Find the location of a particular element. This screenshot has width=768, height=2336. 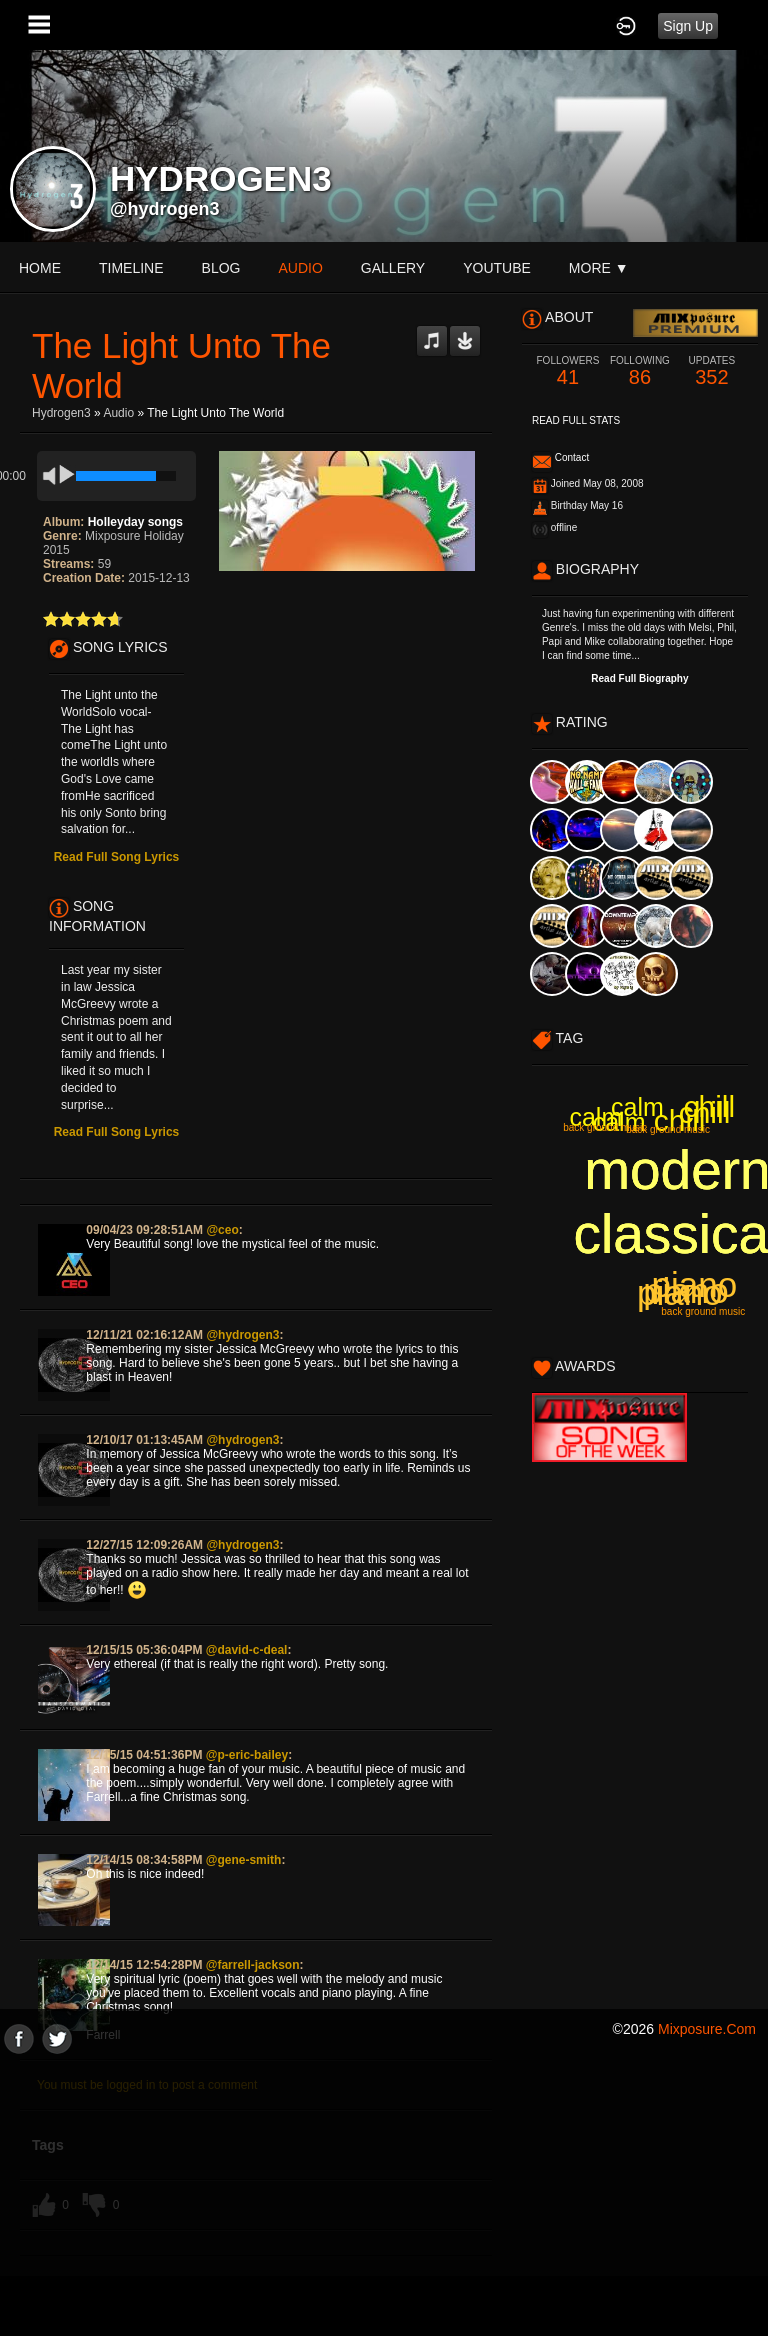

mixposure.com is located at coordinates (707, 2029).